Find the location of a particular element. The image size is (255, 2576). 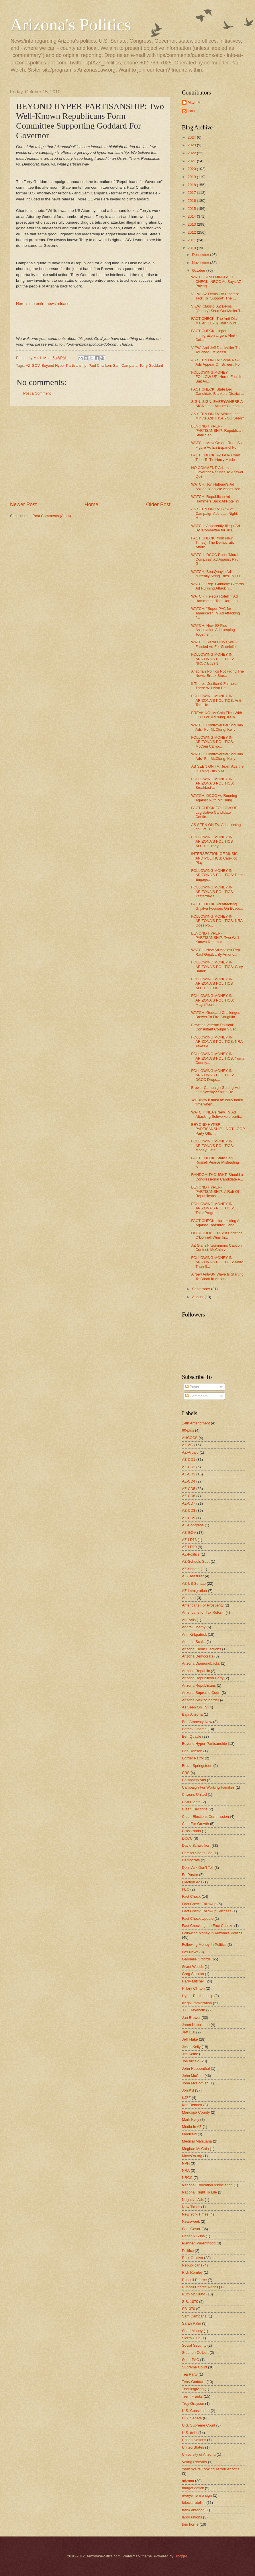

FEC is located at coordinates (185, 1889).